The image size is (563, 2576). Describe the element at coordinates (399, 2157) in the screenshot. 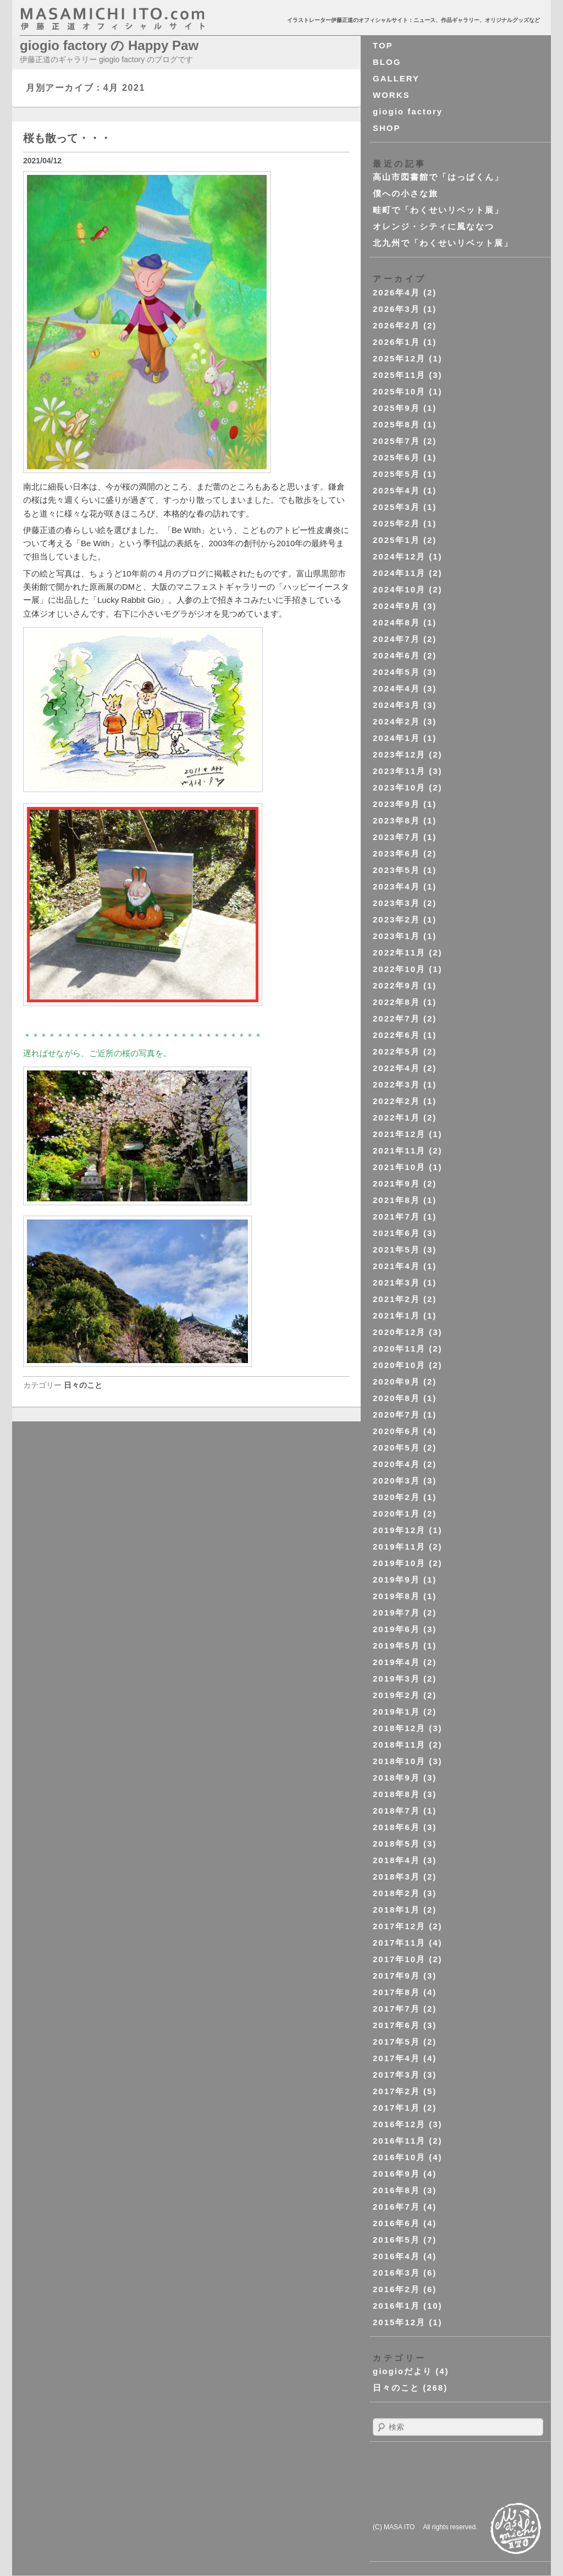

I see `2016年10月` at that location.